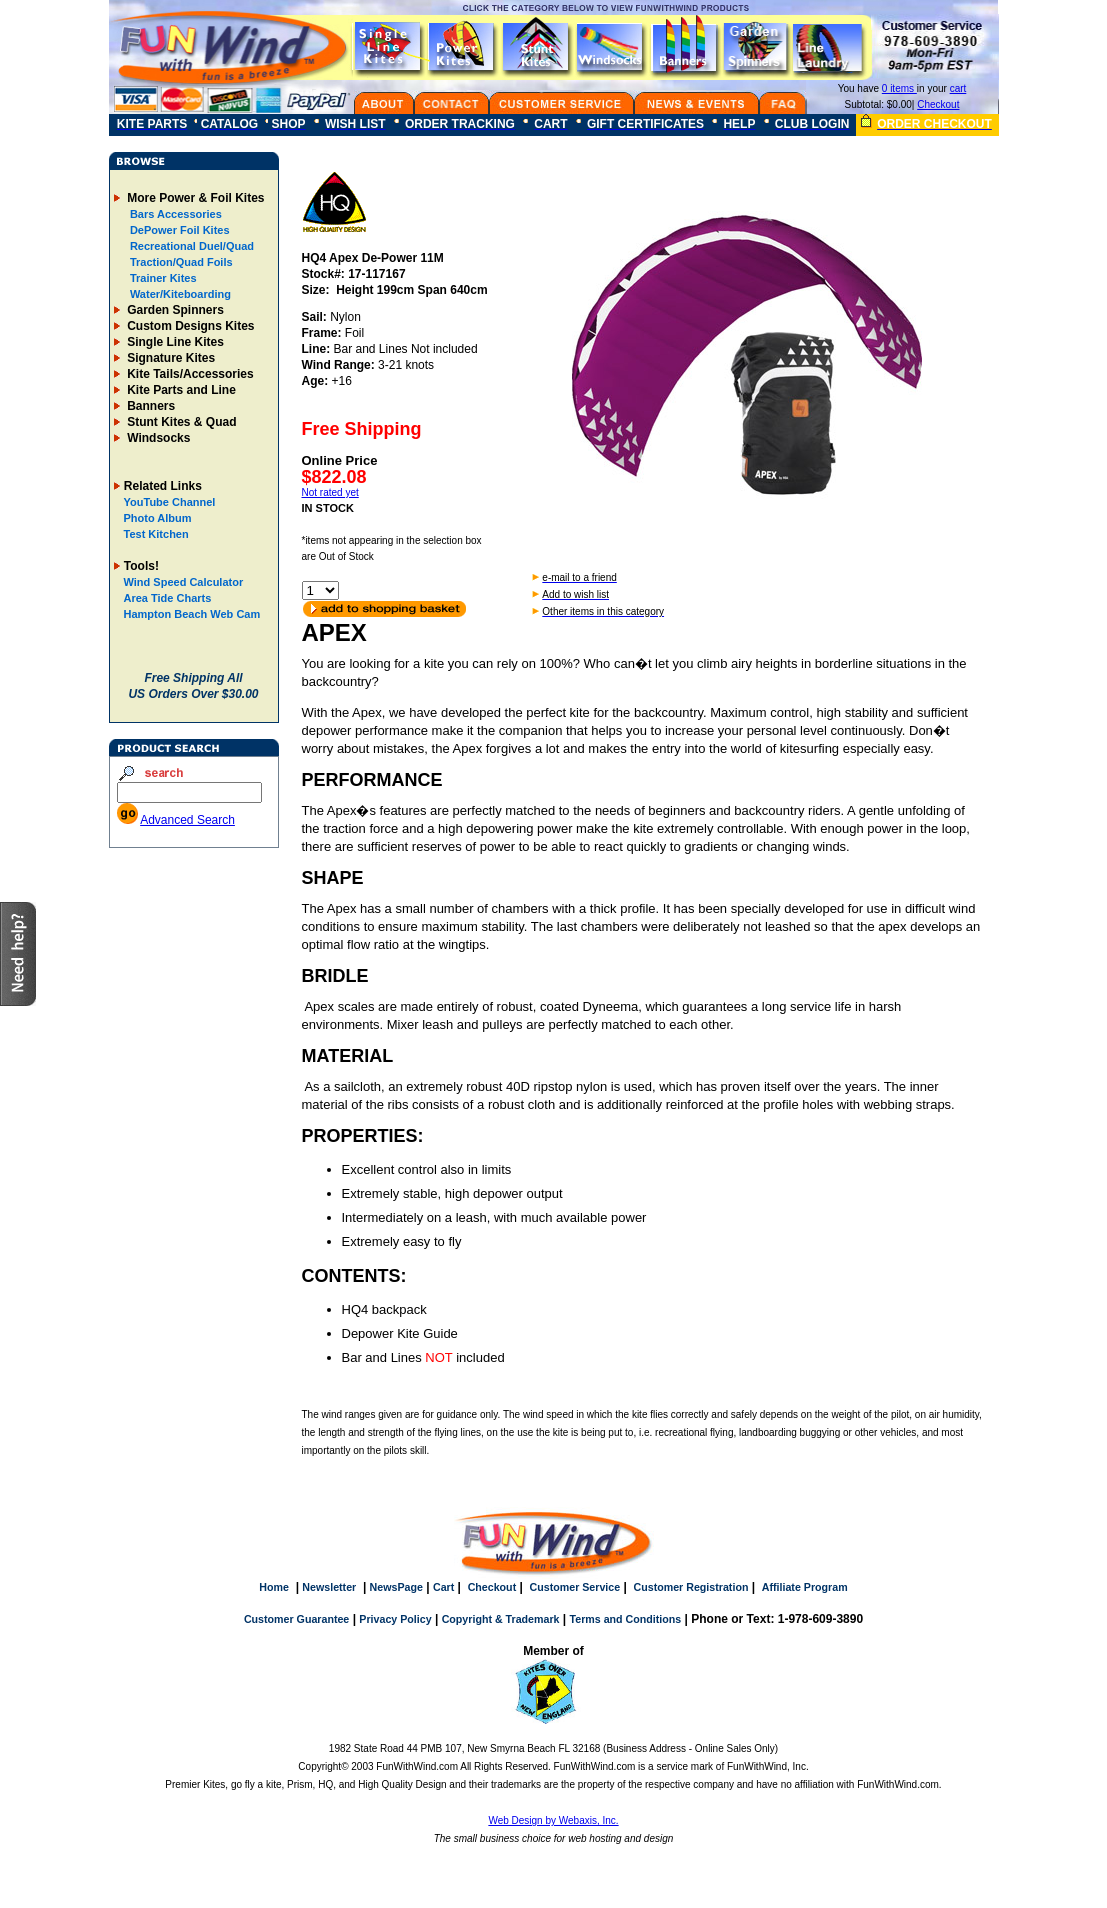 The width and height of the screenshot is (1107, 1908). Describe the element at coordinates (274, 1587) in the screenshot. I see `Home` at that location.